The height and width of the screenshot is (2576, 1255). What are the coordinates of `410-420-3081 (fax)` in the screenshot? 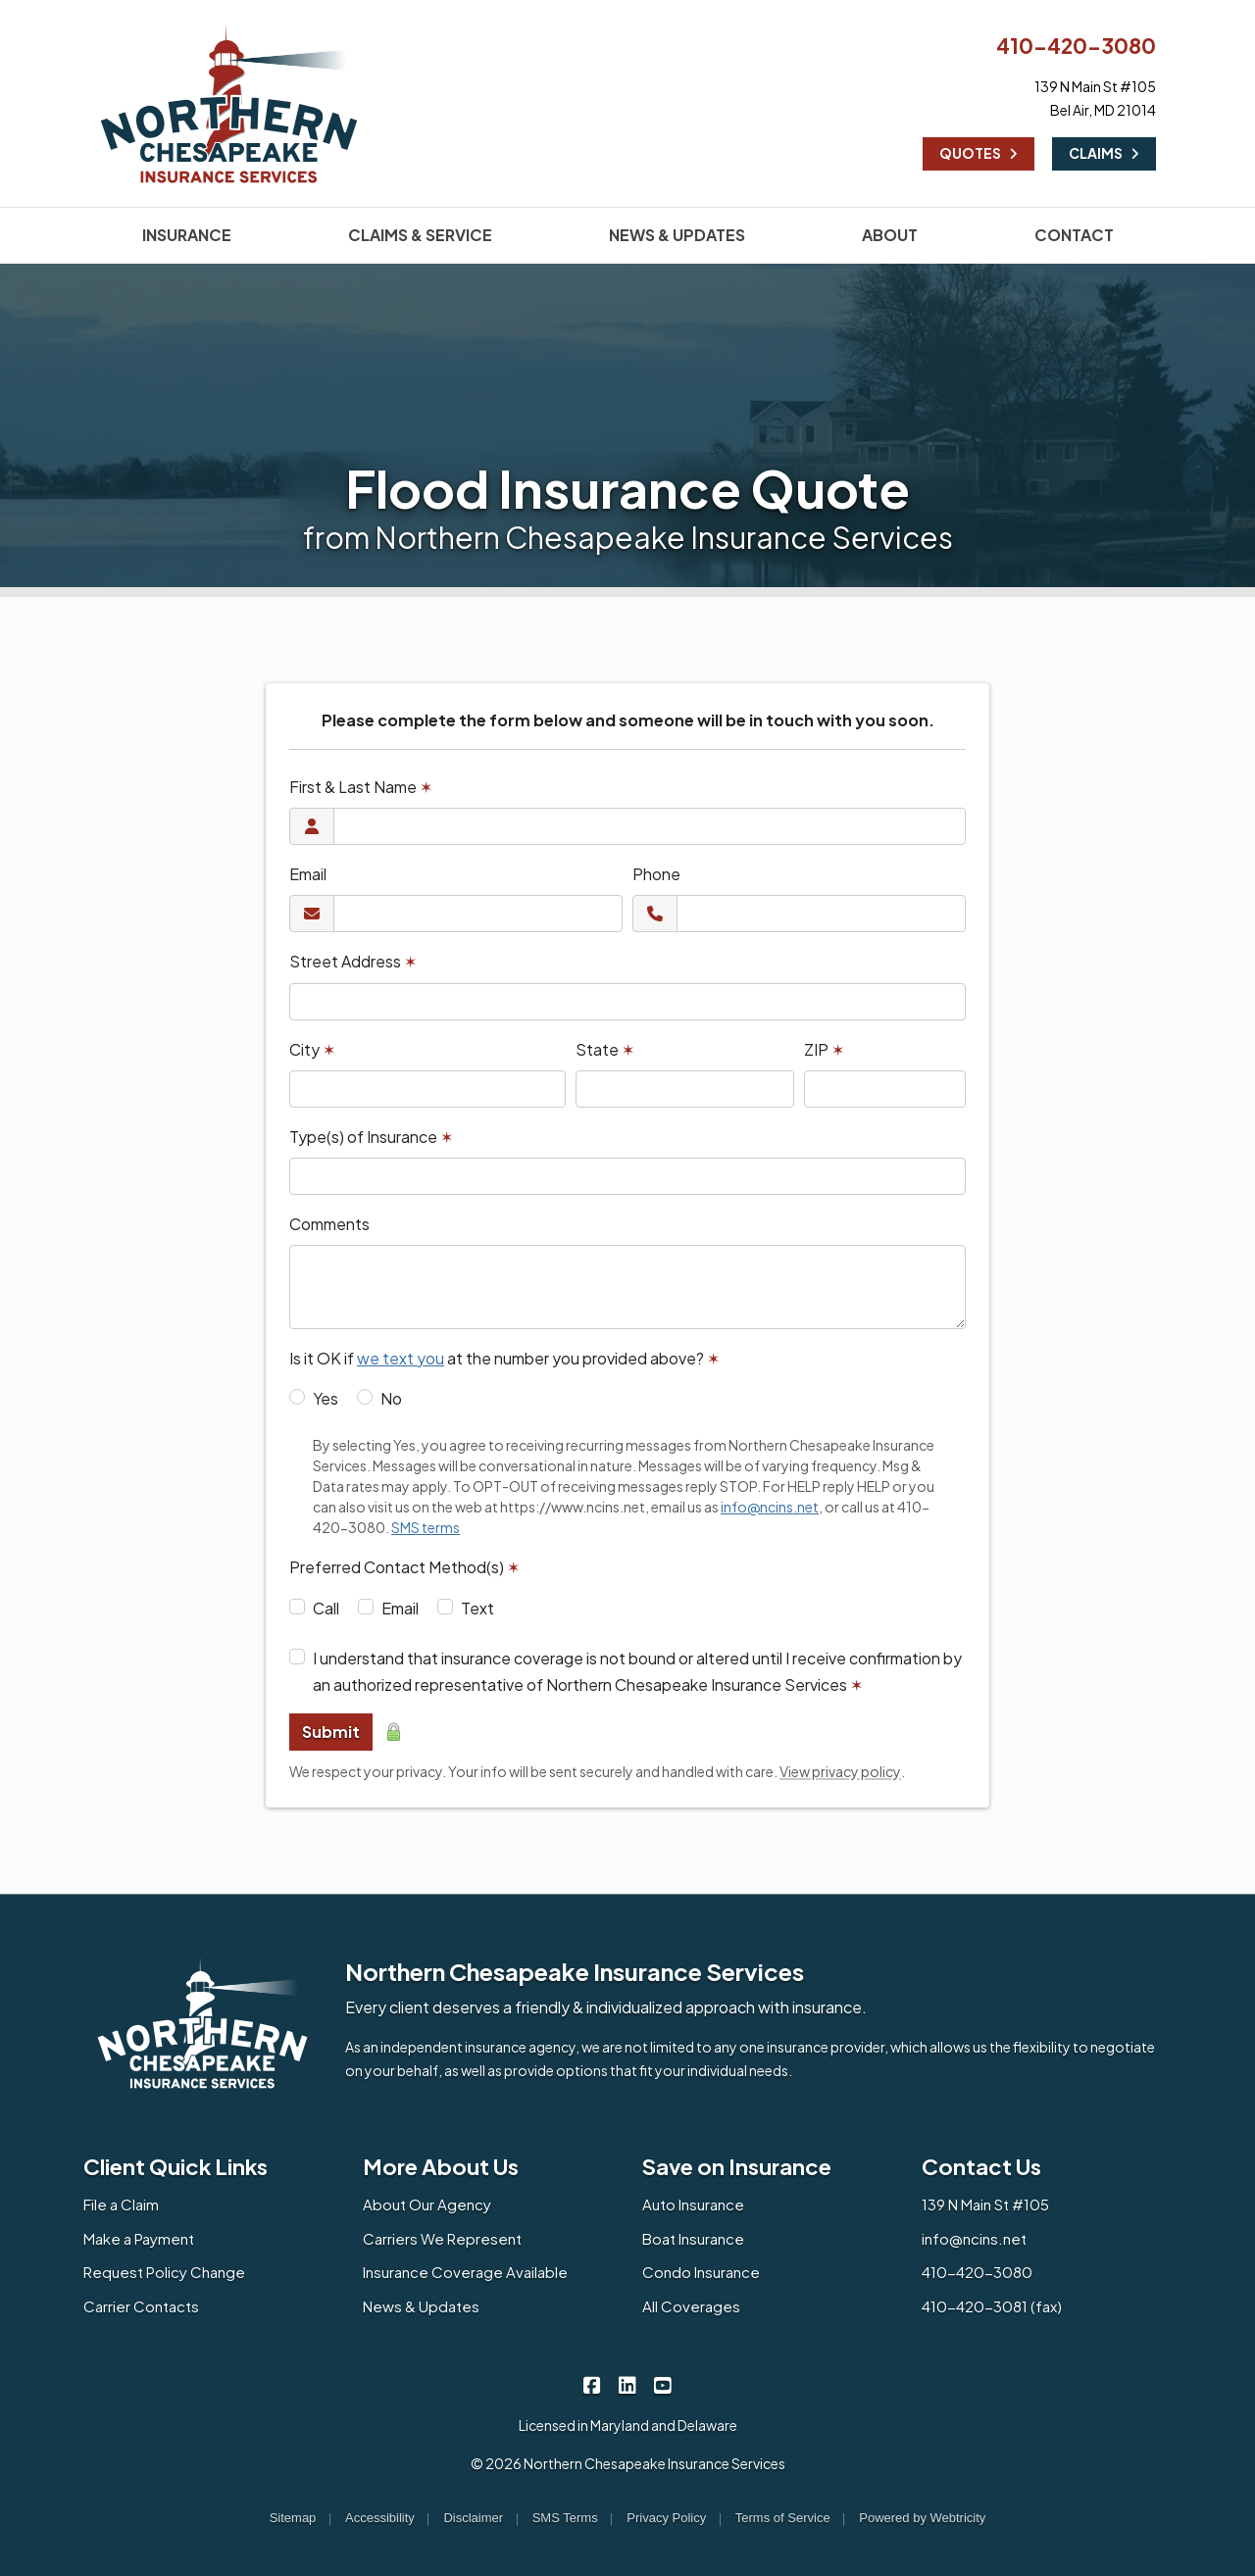 It's located at (992, 2306).